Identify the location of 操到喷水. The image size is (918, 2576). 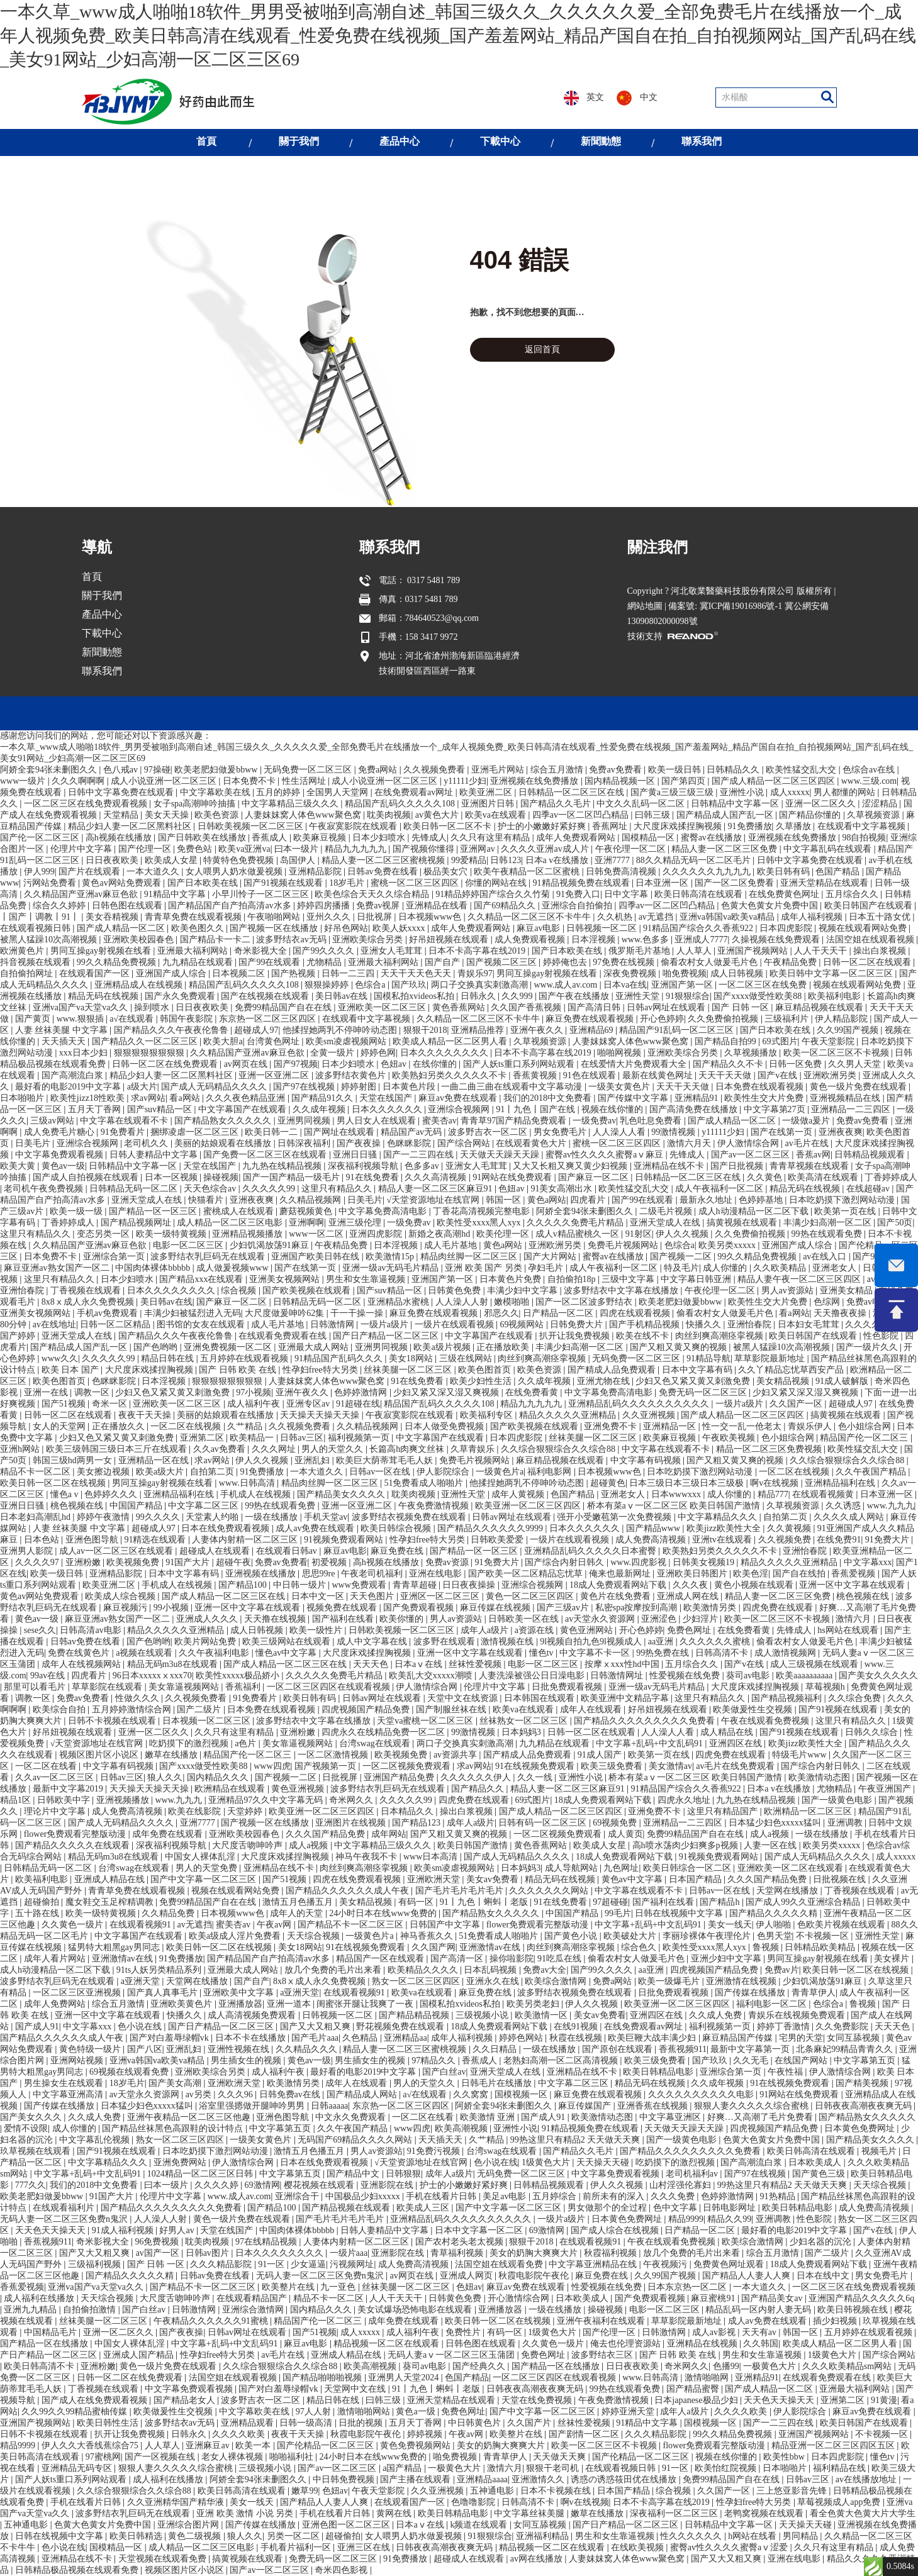
(153, 1007).